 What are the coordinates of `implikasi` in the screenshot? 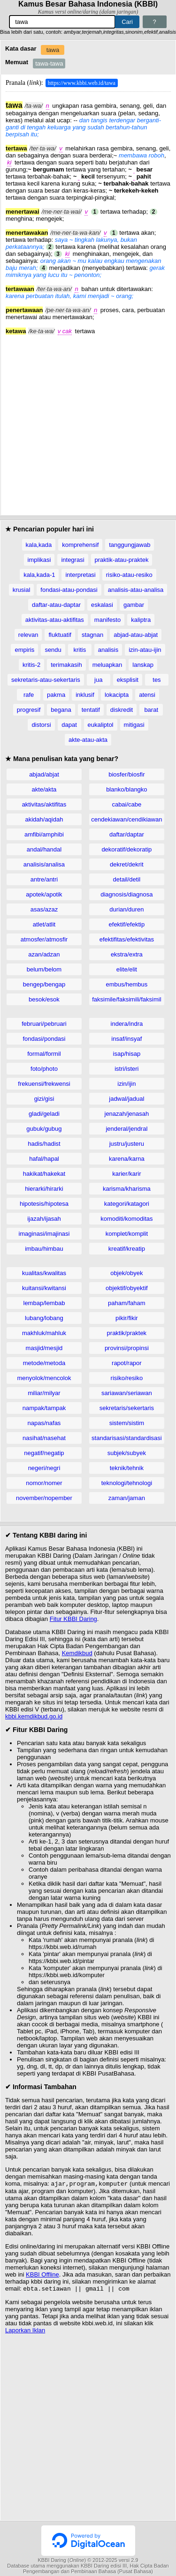 It's located at (39, 559).